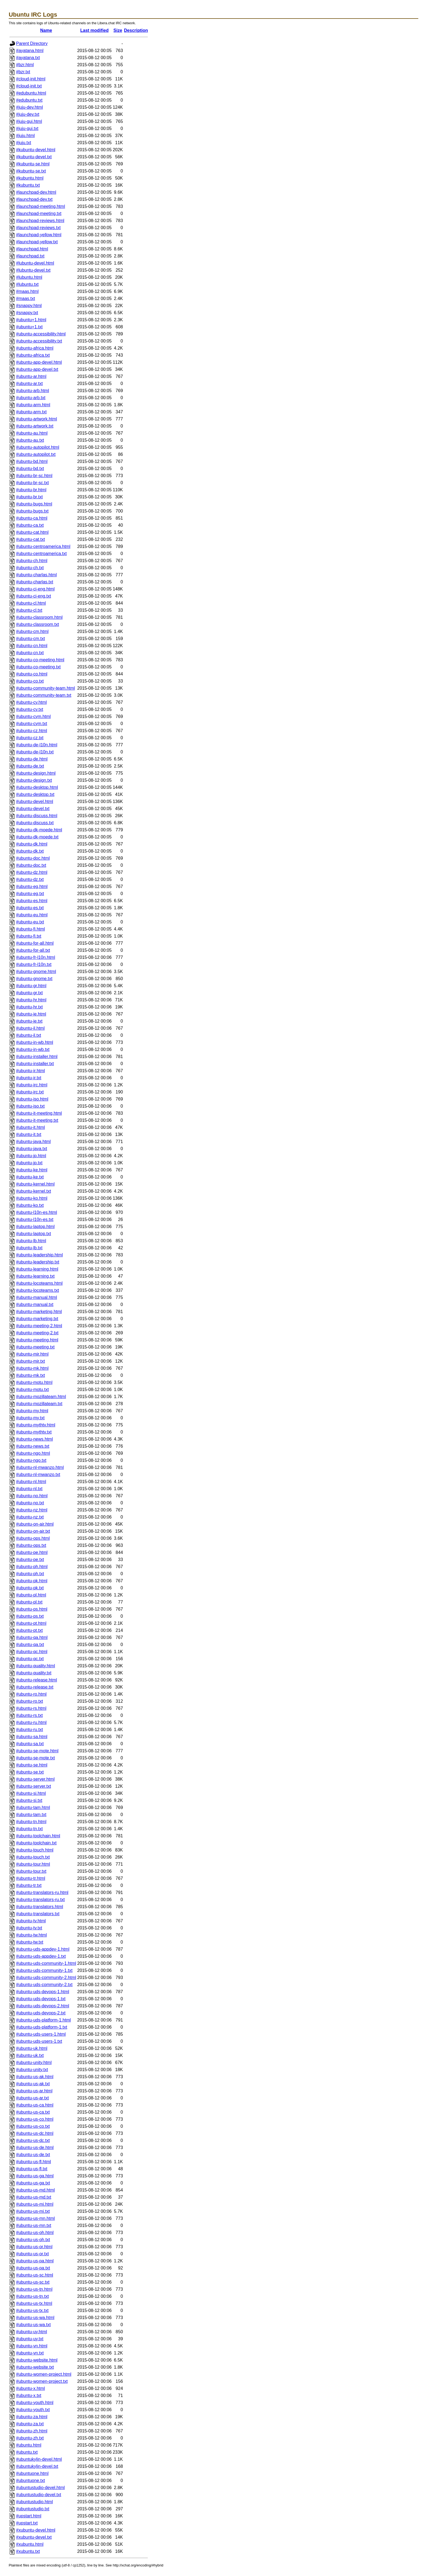 The width and height of the screenshot is (427, 2576). Describe the element at coordinates (30, 2438) in the screenshot. I see `#ubuntu-zh.txt` at that location.